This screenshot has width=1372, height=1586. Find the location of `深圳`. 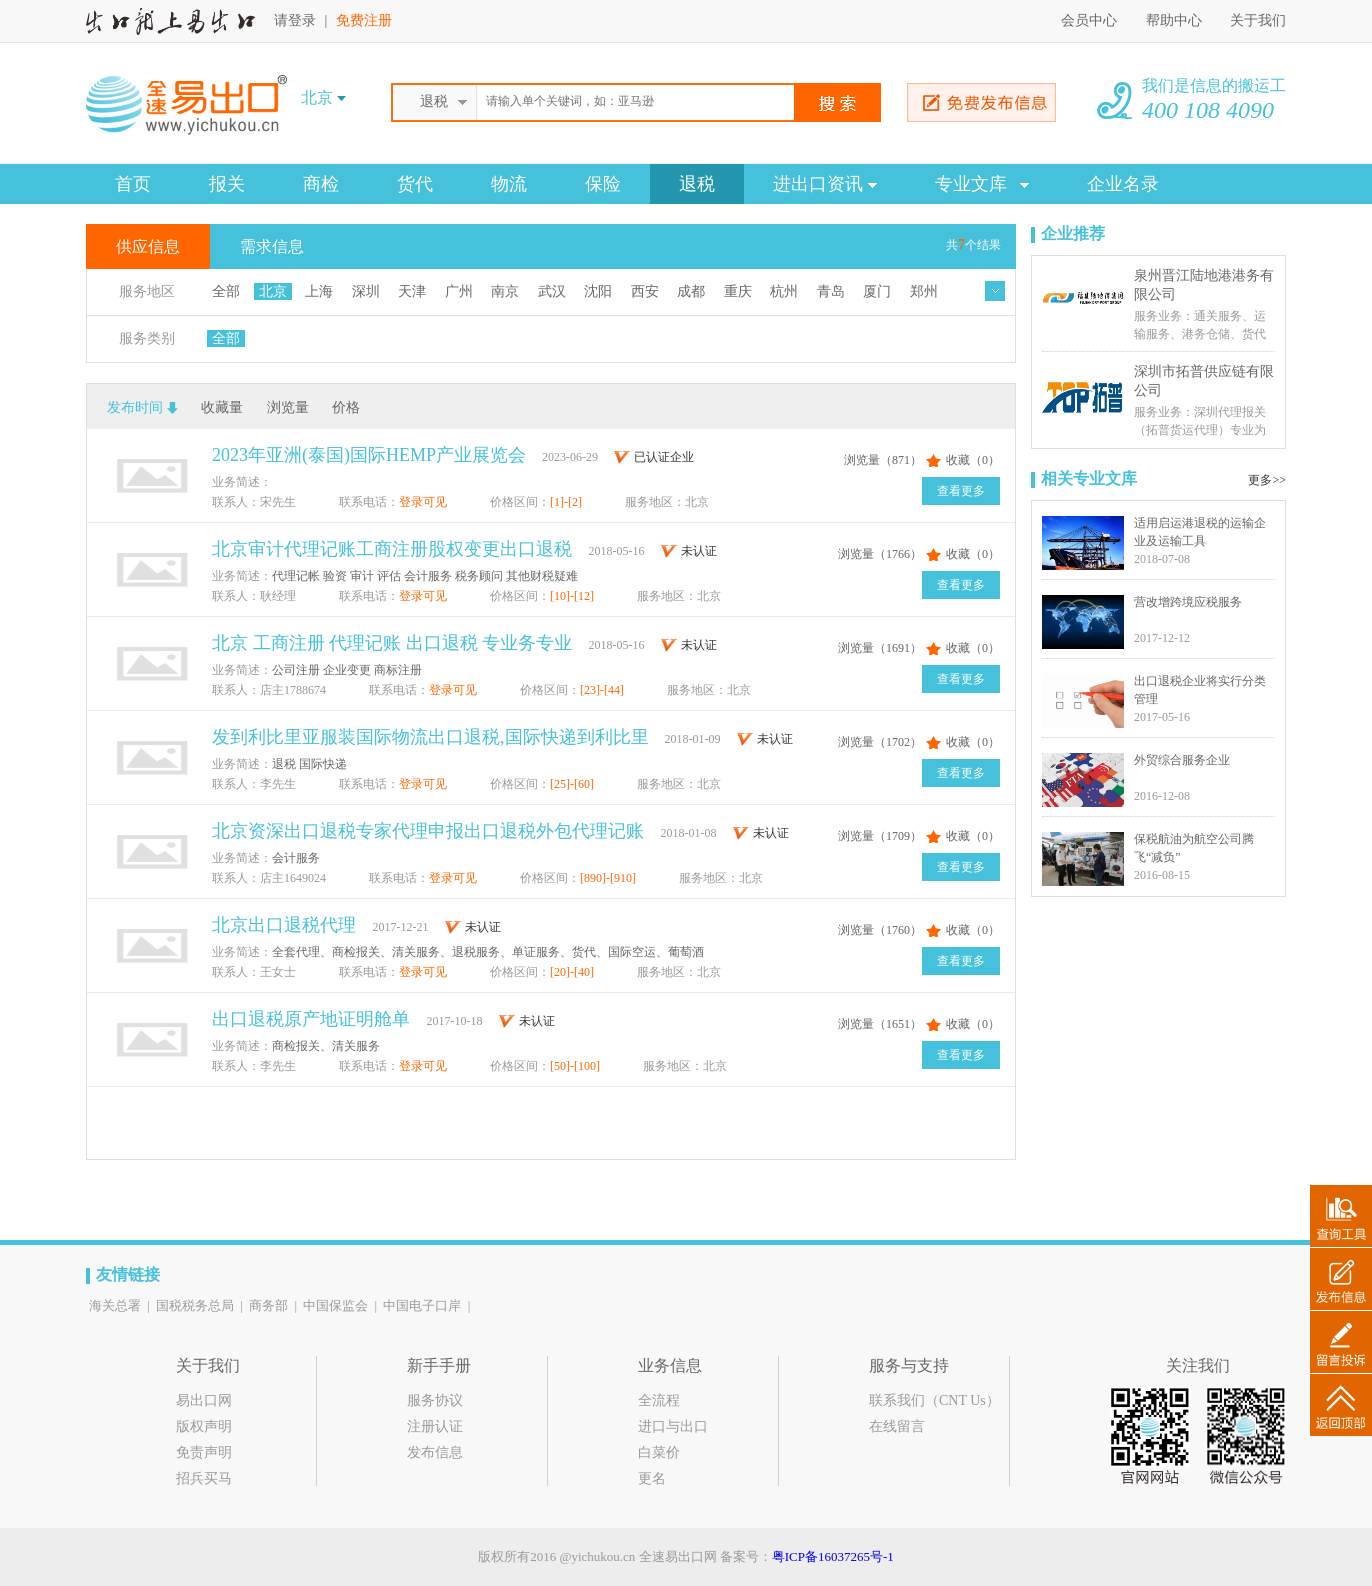

深圳 is located at coordinates (366, 291).